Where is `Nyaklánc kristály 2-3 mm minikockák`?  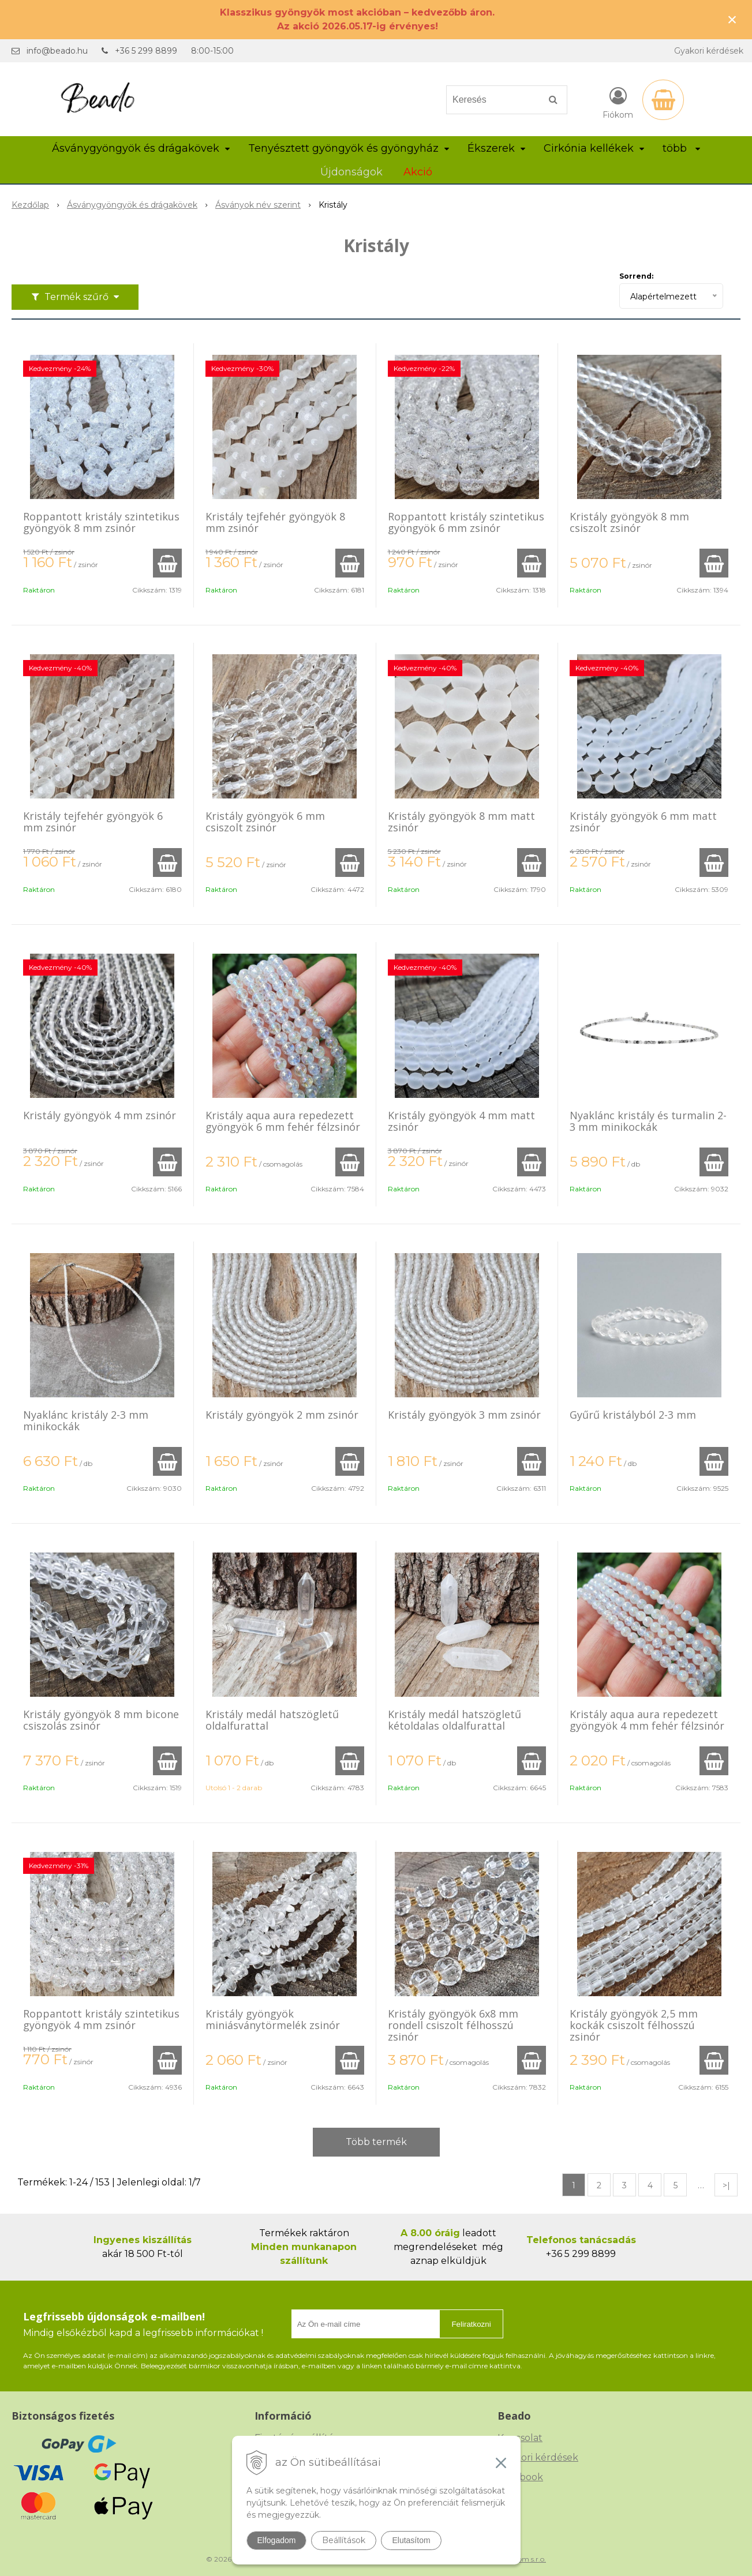 Nyaklánc kristály 2-3 mm minikockák is located at coordinates (85, 1420).